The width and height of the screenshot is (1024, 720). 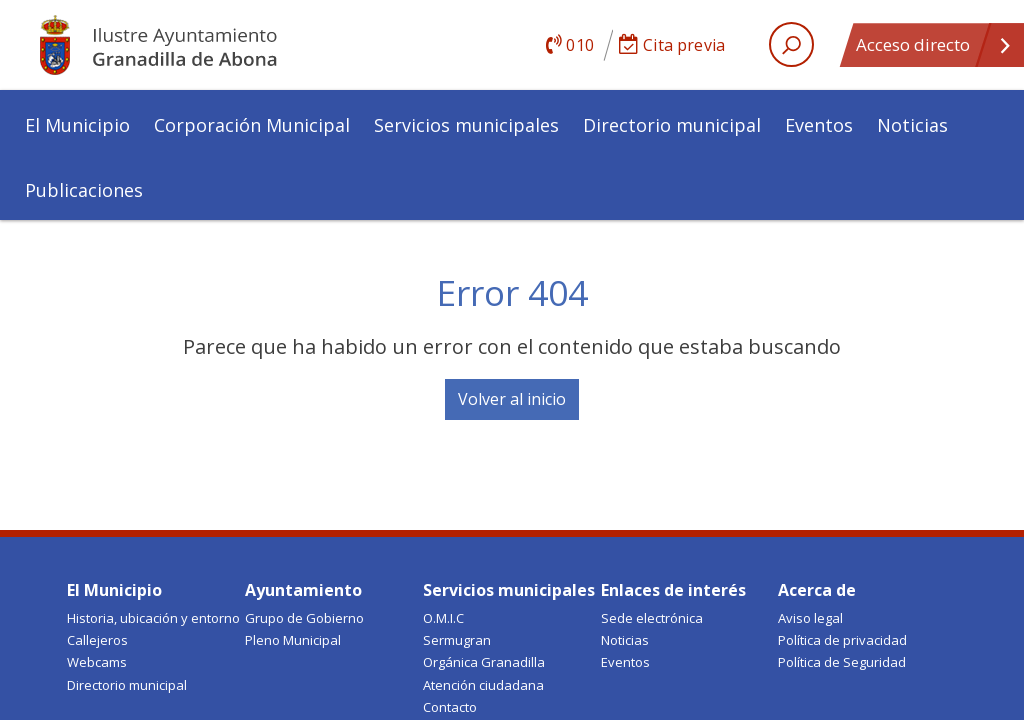 What do you see at coordinates (570, 45) in the screenshot?
I see `010` at bounding box center [570, 45].